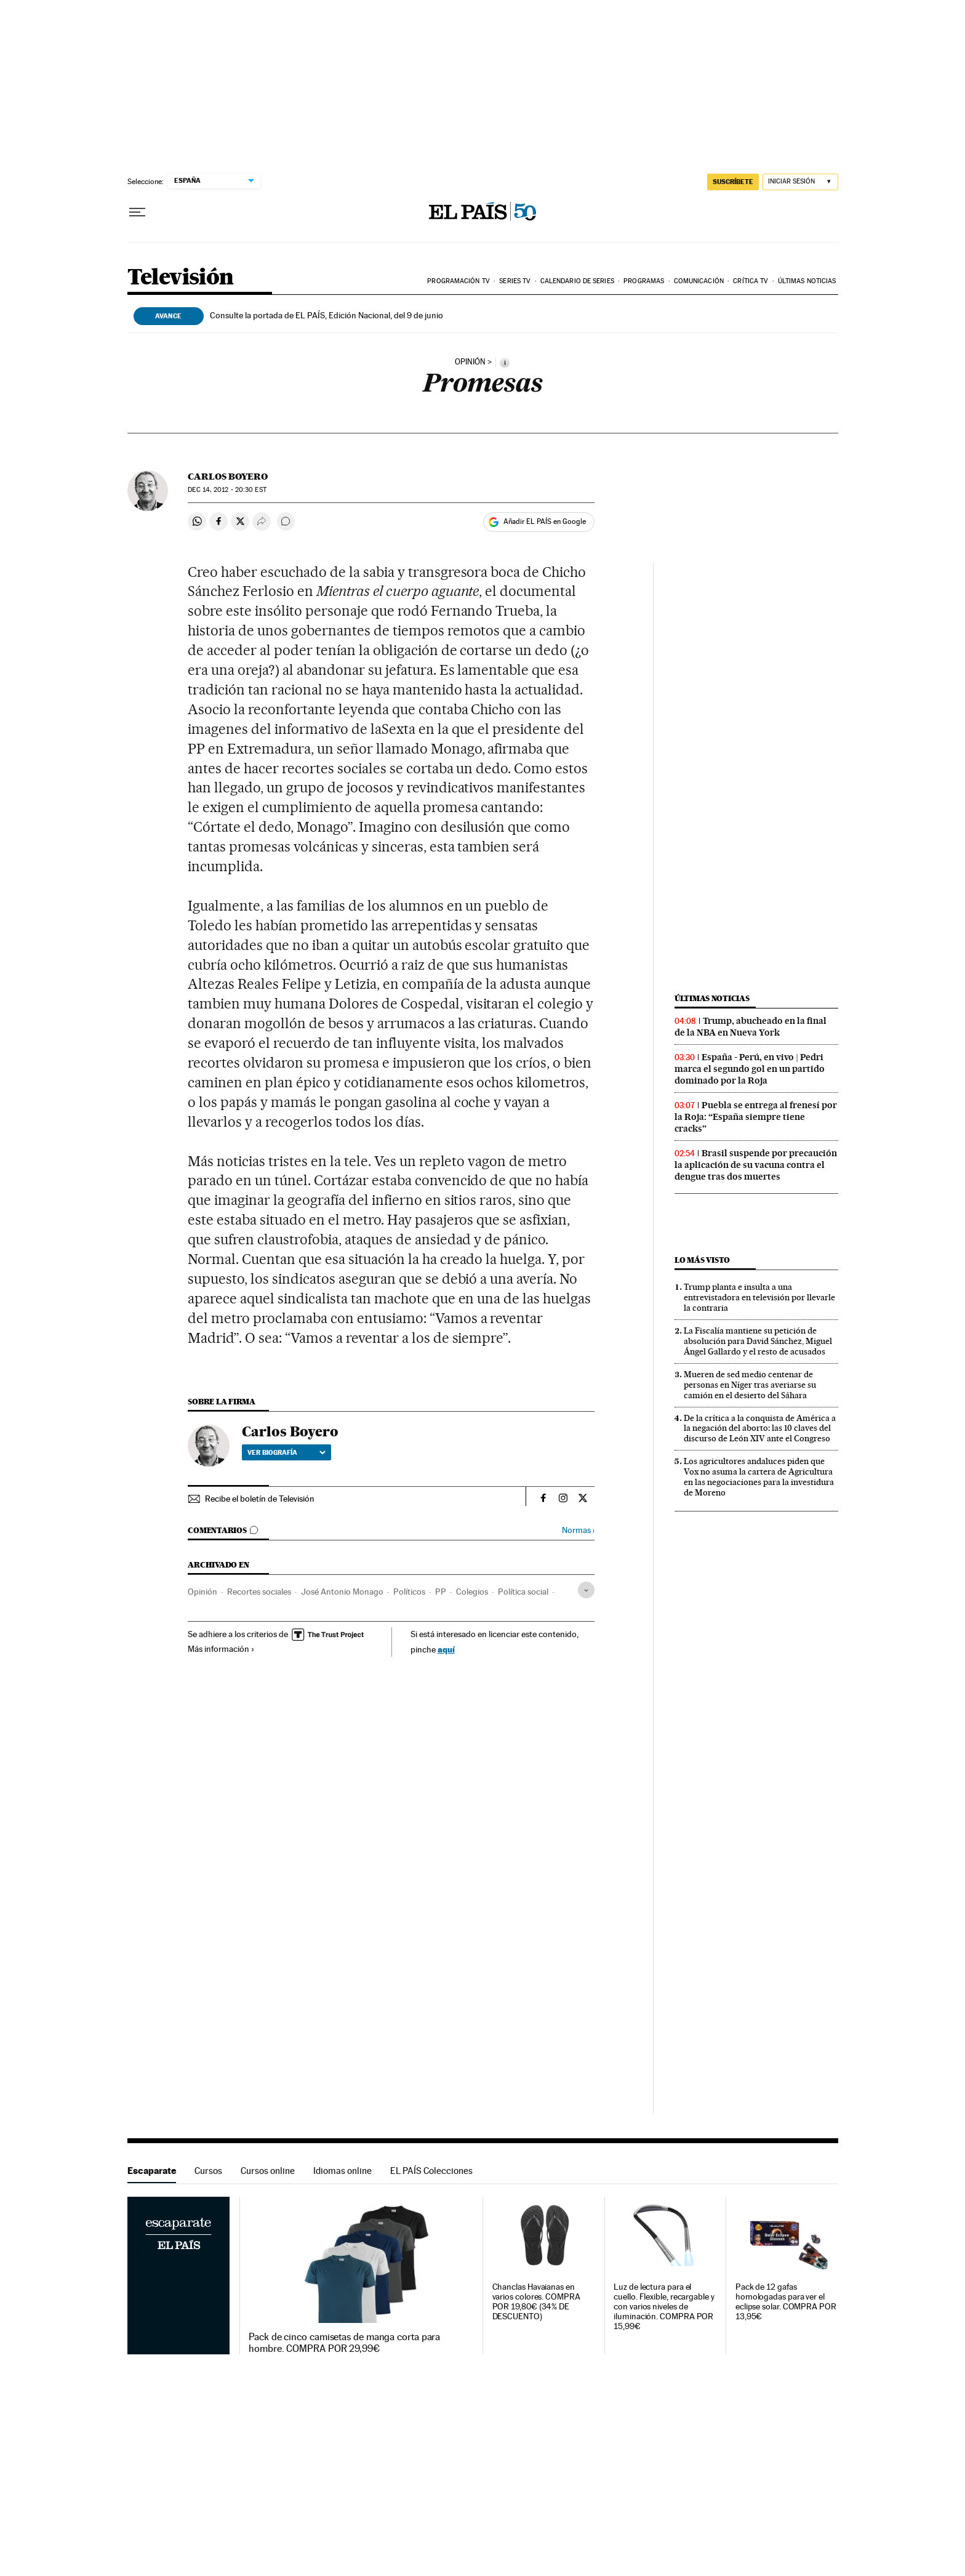 The image size is (965, 2576). I want to click on Últimas noticias, so click(807, 281).